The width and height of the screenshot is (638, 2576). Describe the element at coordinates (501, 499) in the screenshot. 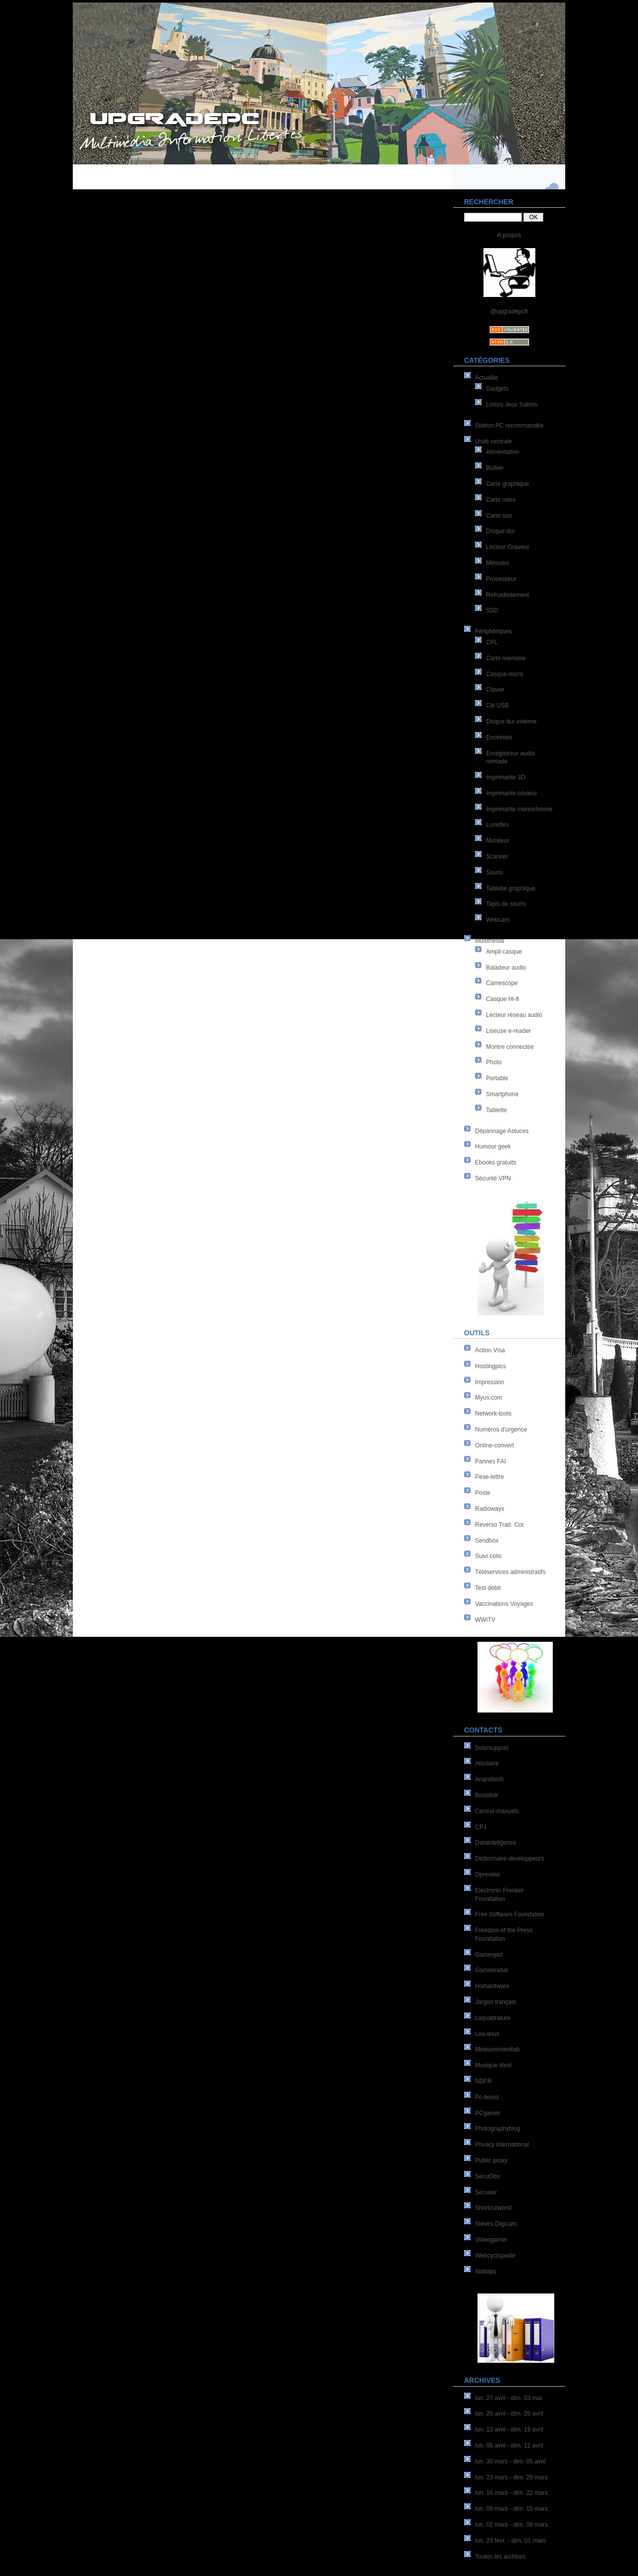

I see `Carte mère` at that location.